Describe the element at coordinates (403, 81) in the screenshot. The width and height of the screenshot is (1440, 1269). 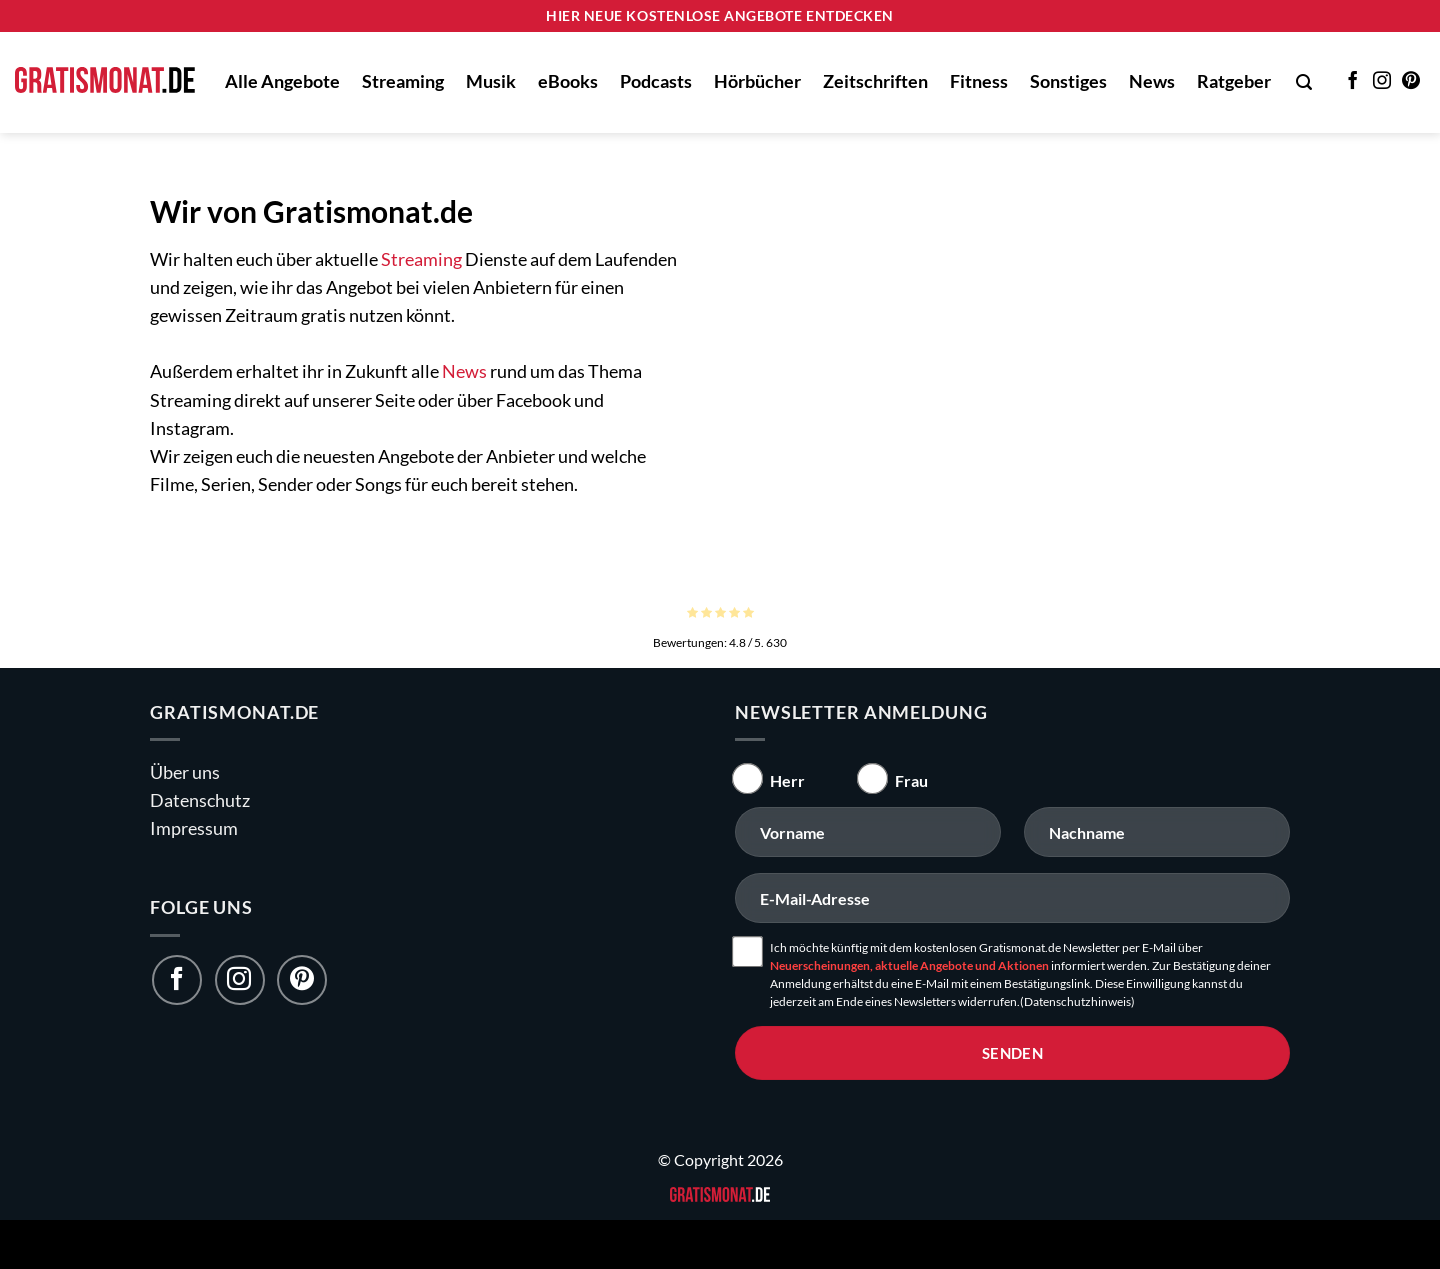
I see `Streaming` at that location.